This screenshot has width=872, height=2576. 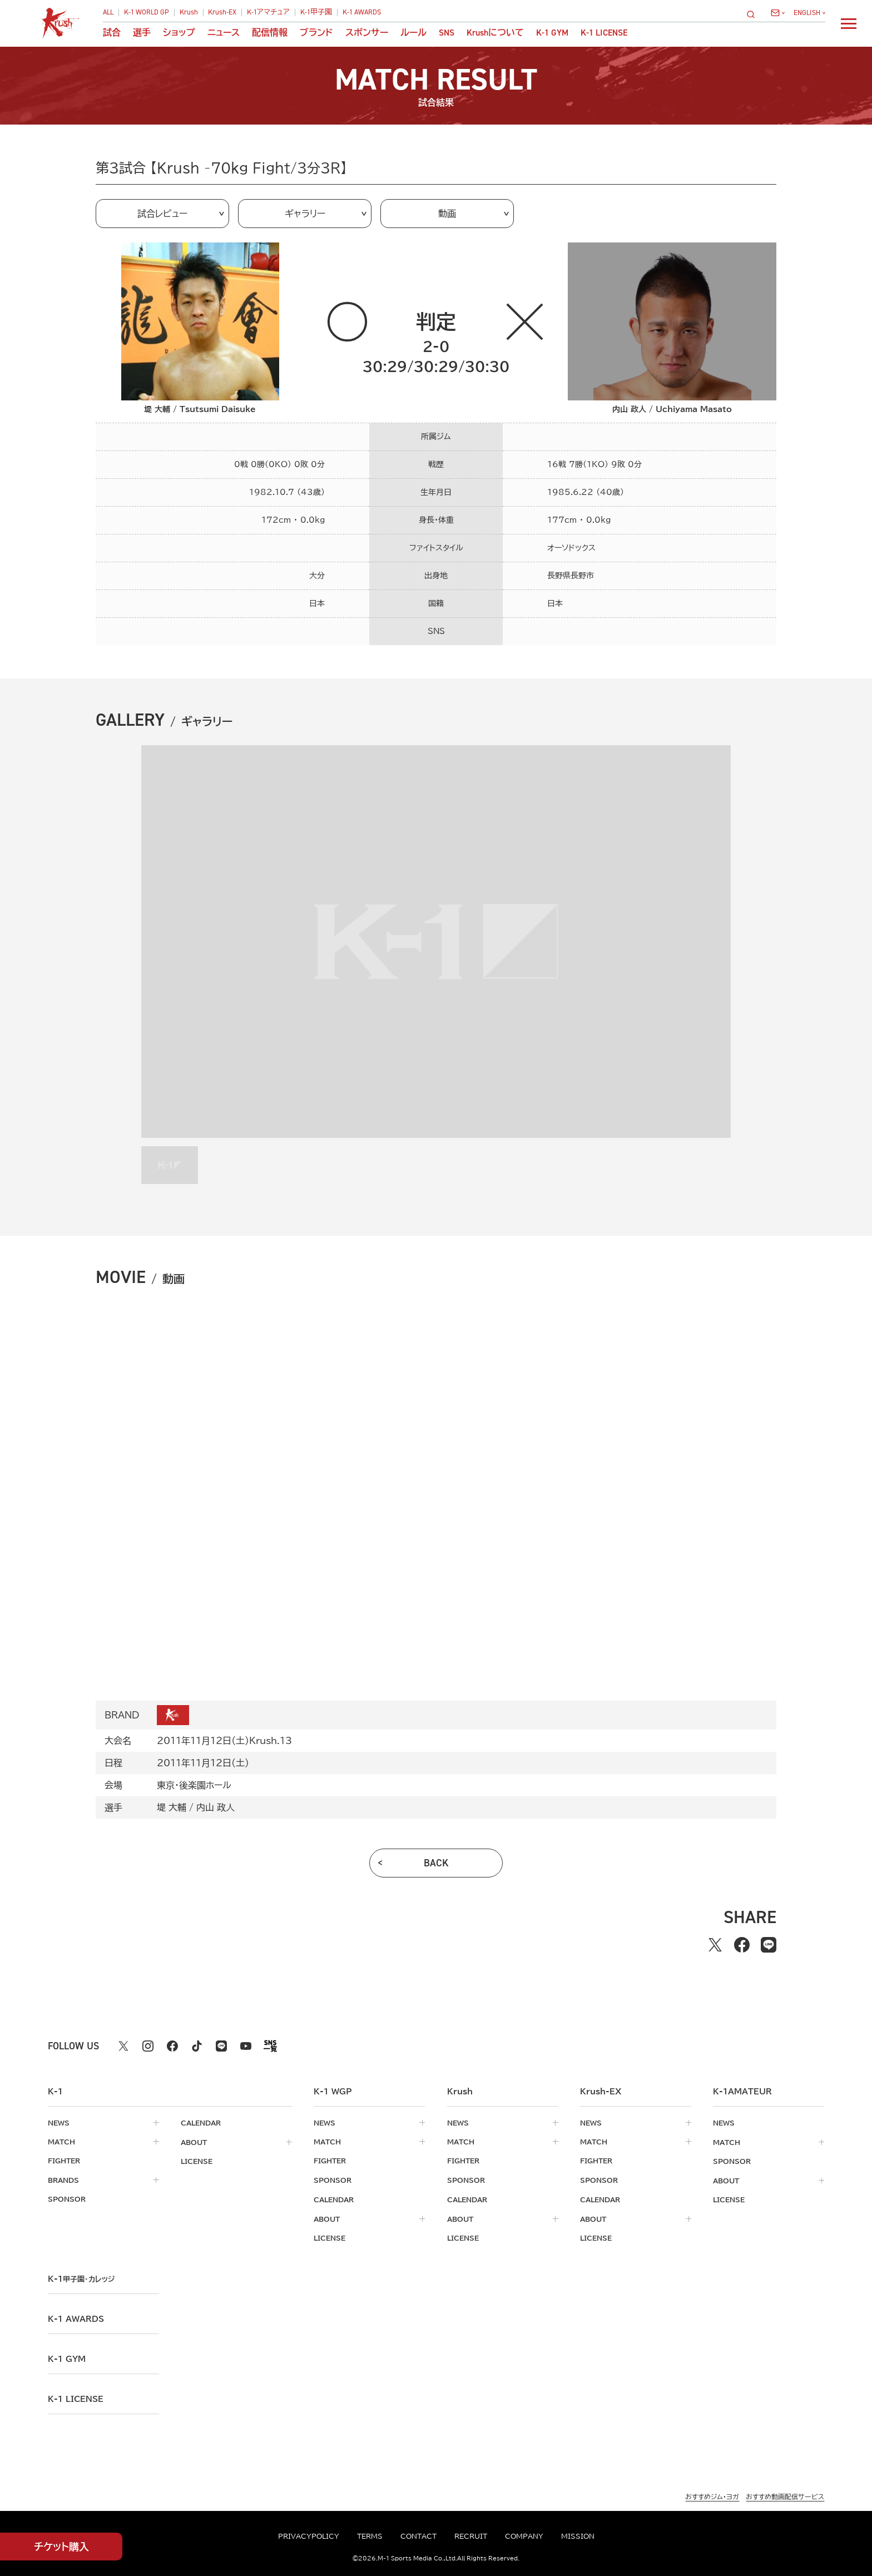 What do you see at coordinates (63, 2179) in the screenshot?
I see `brands` at bounding box center [63, 2179].